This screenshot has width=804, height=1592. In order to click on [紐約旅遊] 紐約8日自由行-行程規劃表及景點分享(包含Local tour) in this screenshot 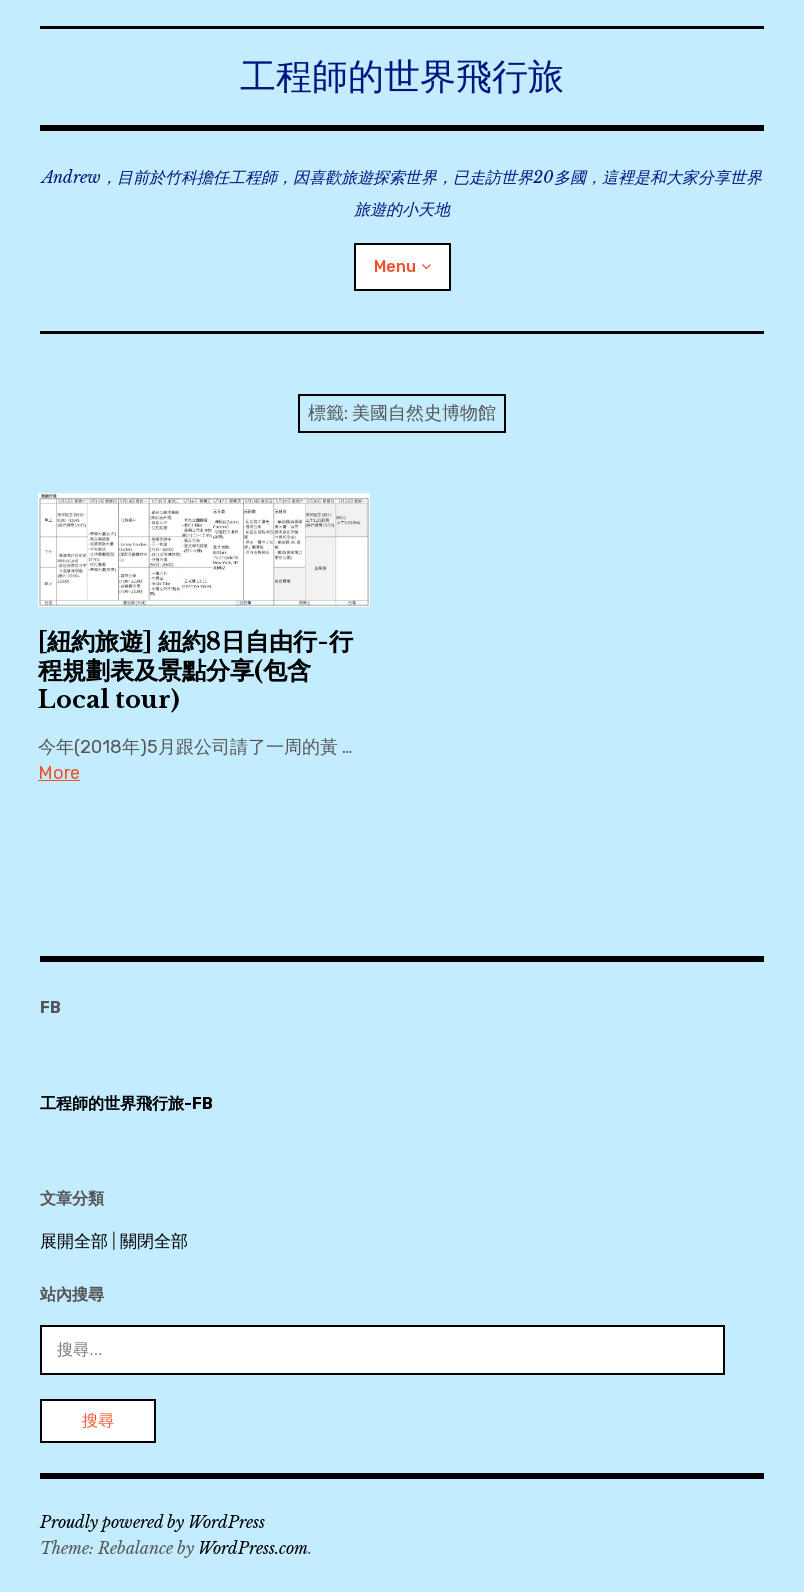, I will do `click(195, 670)`.